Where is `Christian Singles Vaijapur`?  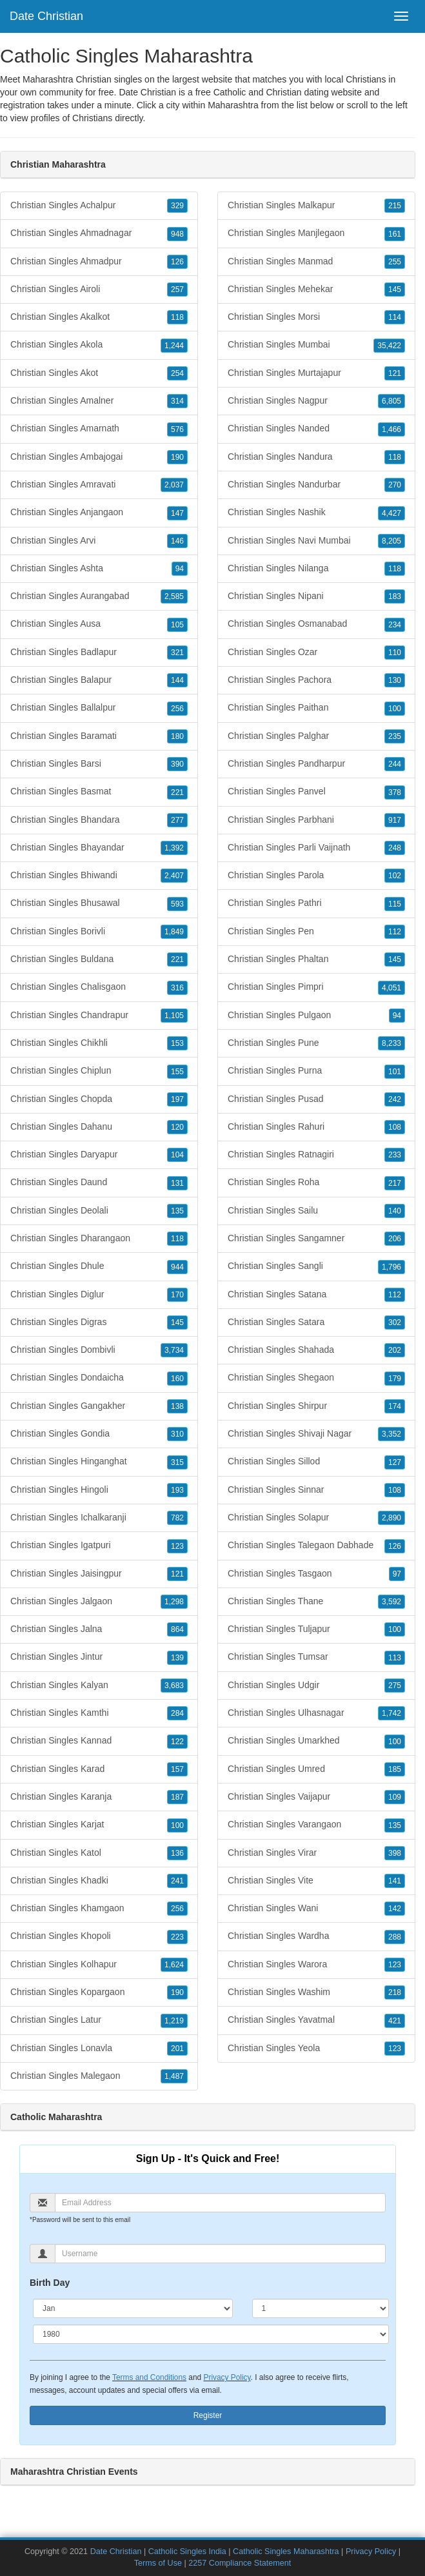 Christian Singles Vaijapur is located at coordinates (316, 1797).